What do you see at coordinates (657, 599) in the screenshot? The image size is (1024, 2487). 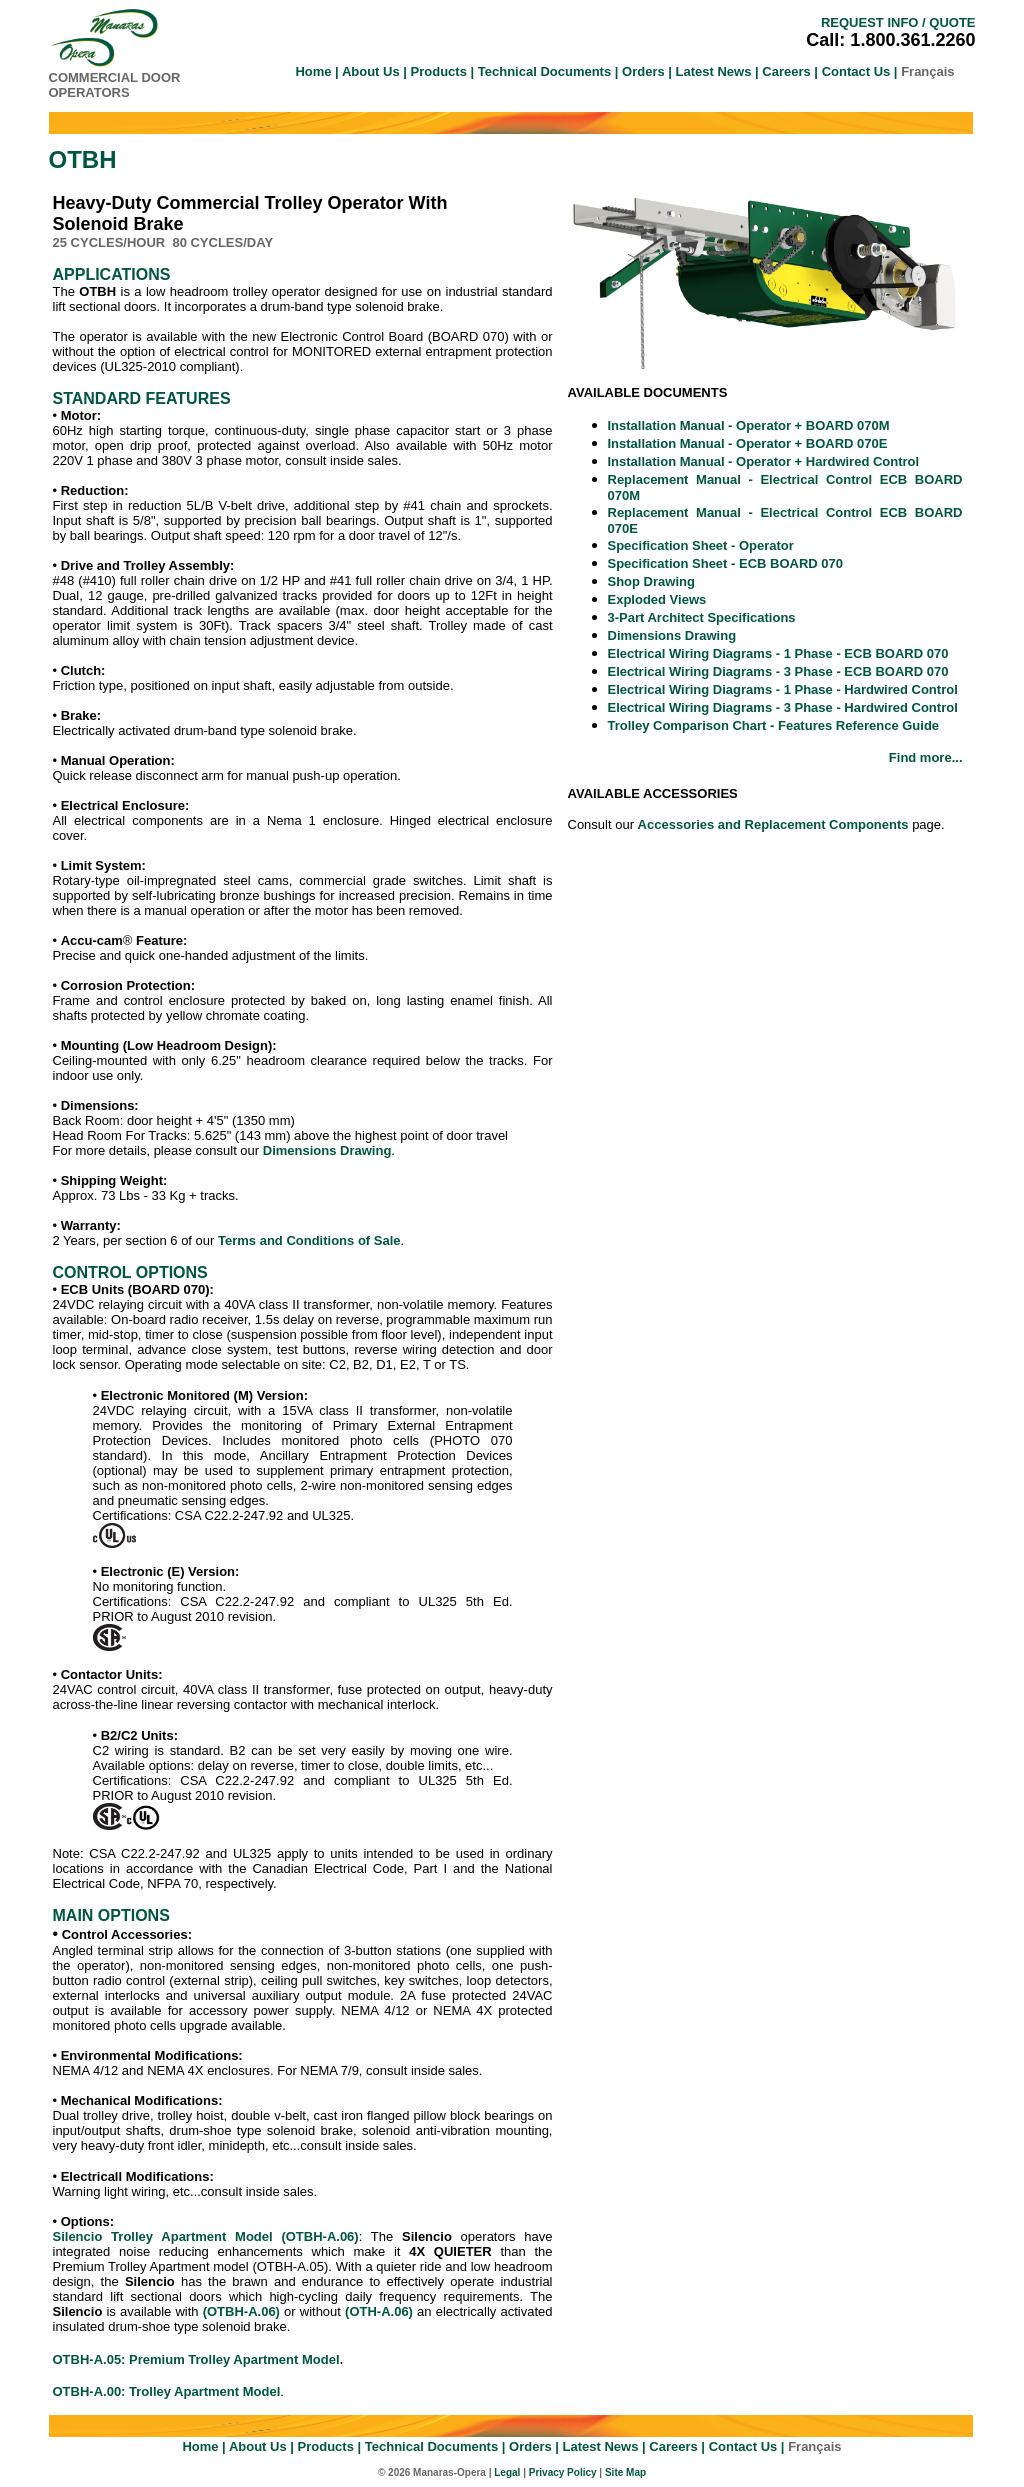 I see `Exploded Views` at bounding box center [657, 599].